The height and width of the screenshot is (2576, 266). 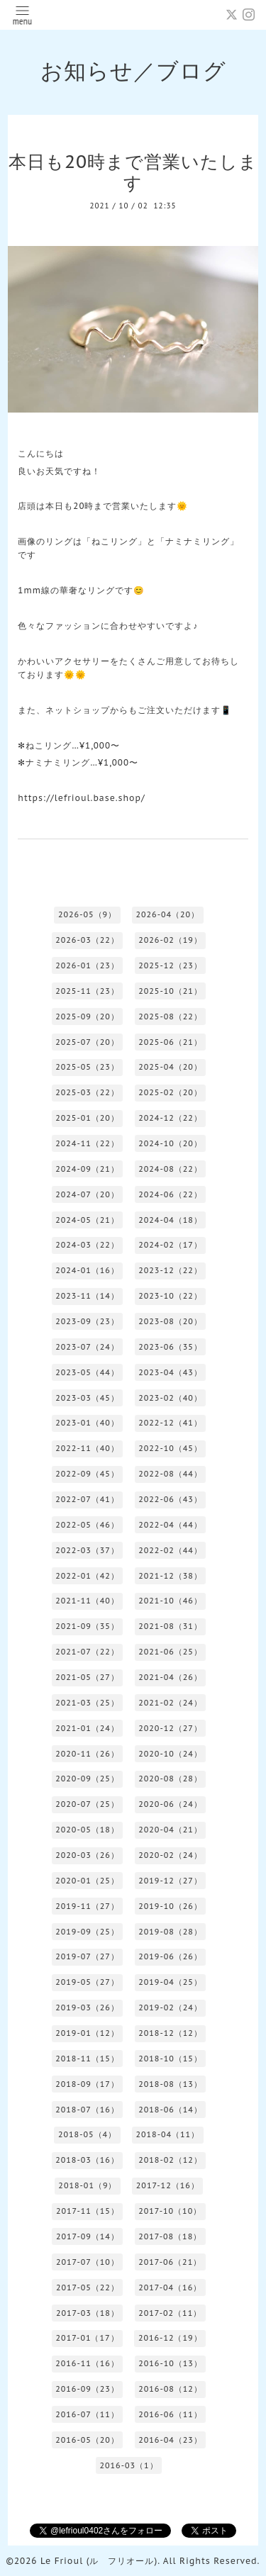 I want to click on 2018-07（16）, so click(x=87, y=2110).